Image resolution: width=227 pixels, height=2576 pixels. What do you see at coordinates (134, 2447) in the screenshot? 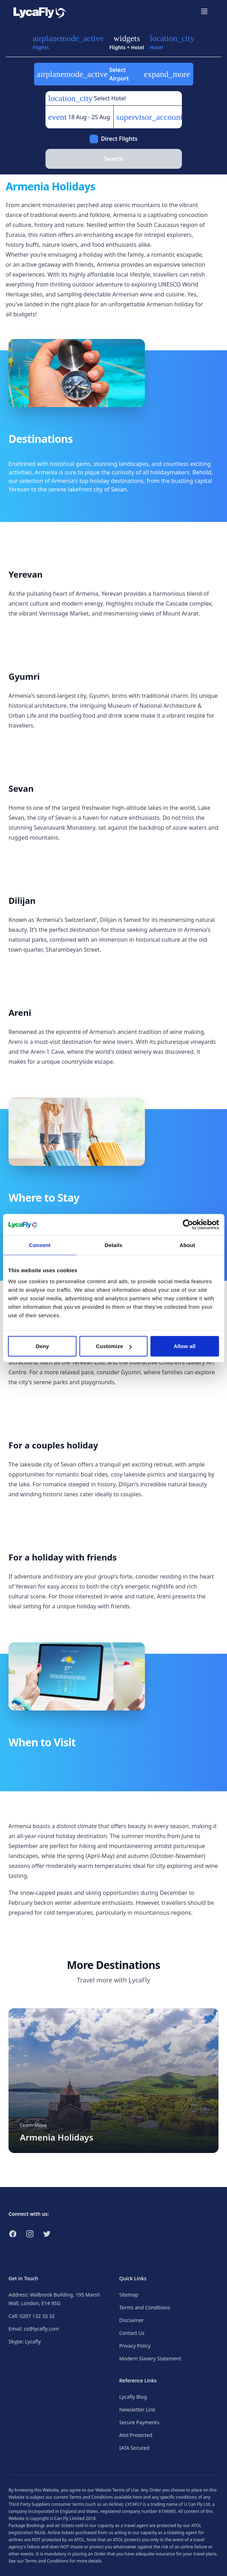
I see `IATA Secured` at bounding box center [134, 2447].